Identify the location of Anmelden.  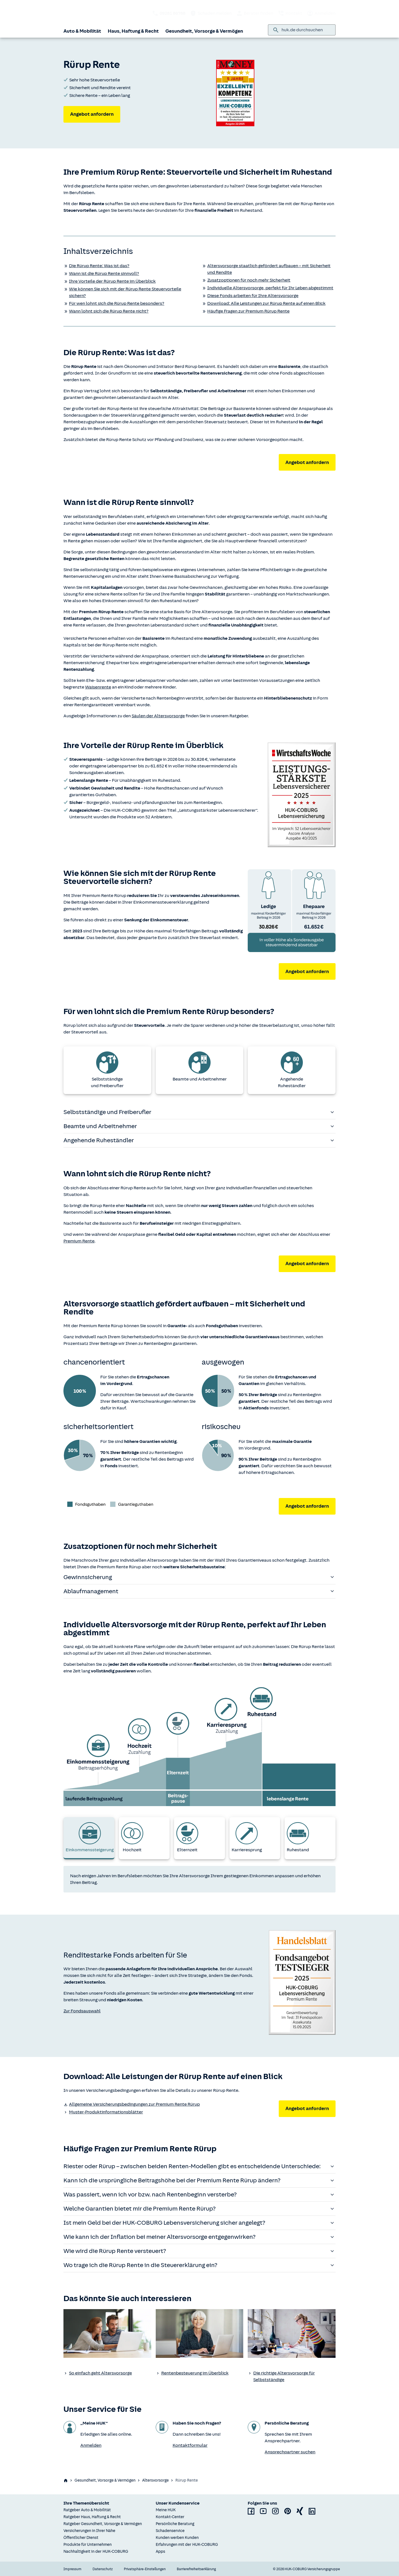
(321, 13).